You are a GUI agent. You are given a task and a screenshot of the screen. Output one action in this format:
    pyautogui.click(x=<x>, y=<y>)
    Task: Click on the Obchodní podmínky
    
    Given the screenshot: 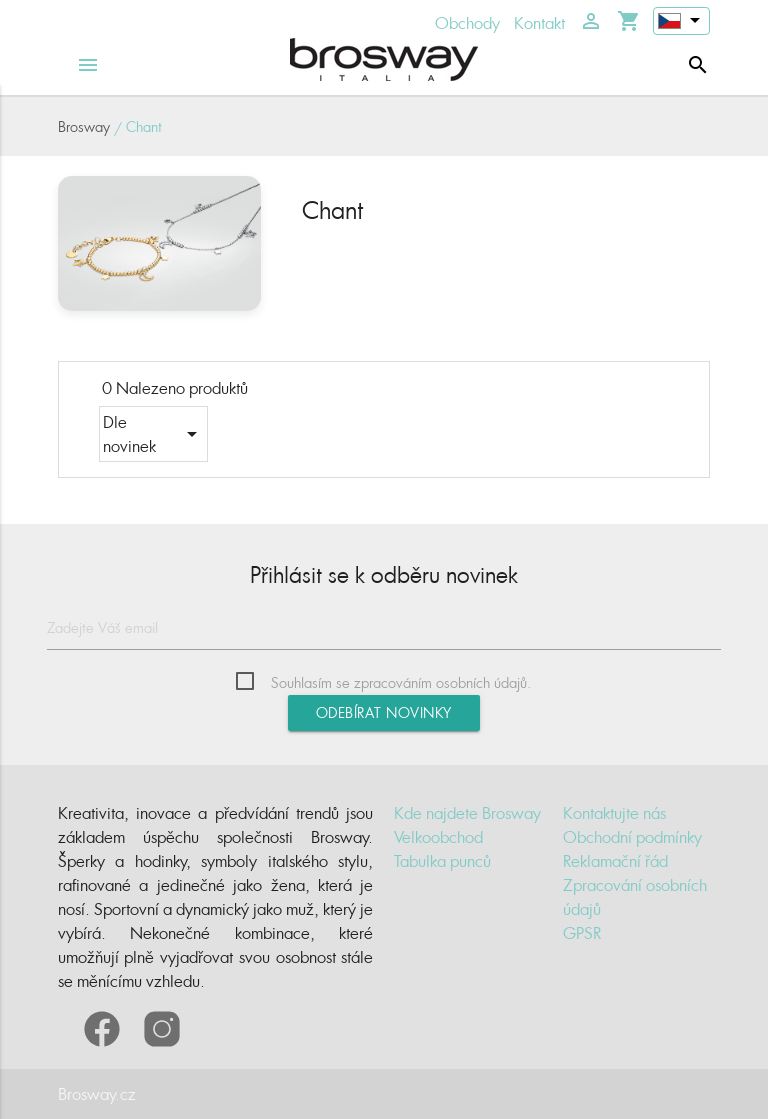 What is the action you would take?
    pyautogui.click(x=632, y=837)
    